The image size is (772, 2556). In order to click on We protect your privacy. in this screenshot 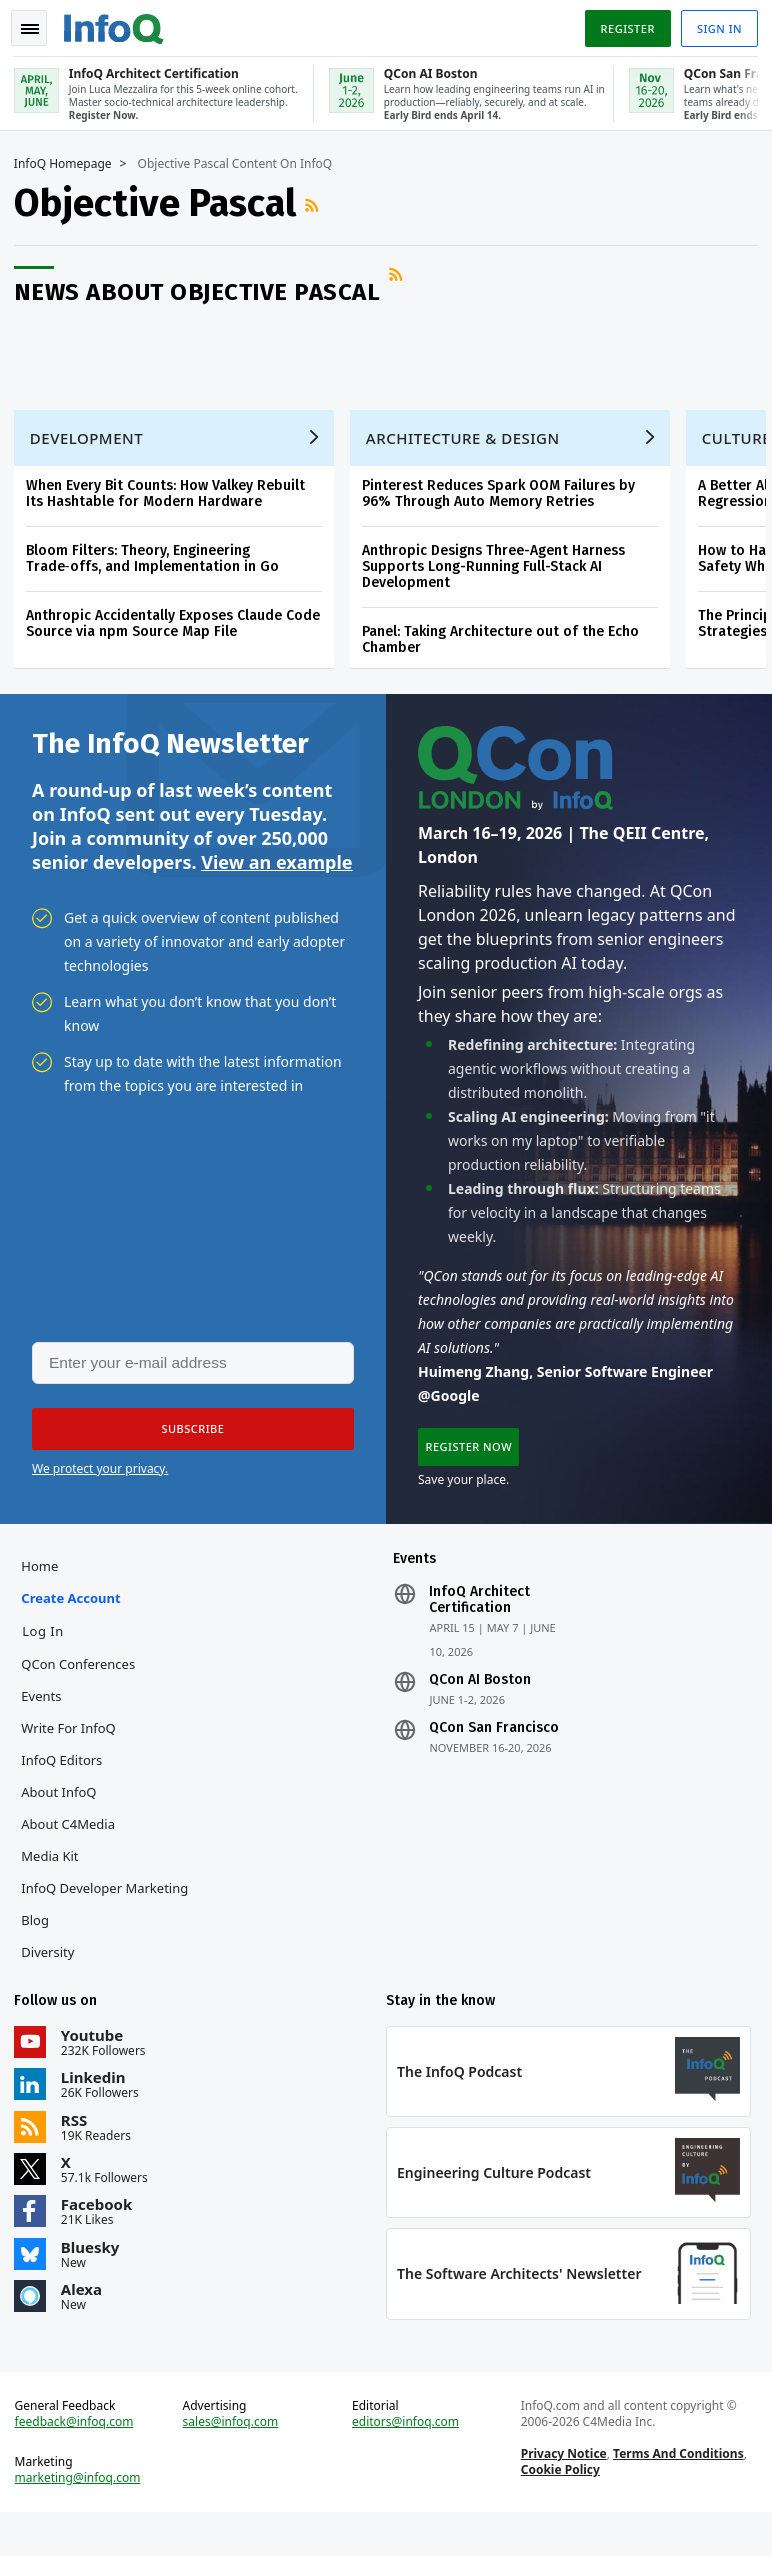, I will do `click(100, 1487)`.